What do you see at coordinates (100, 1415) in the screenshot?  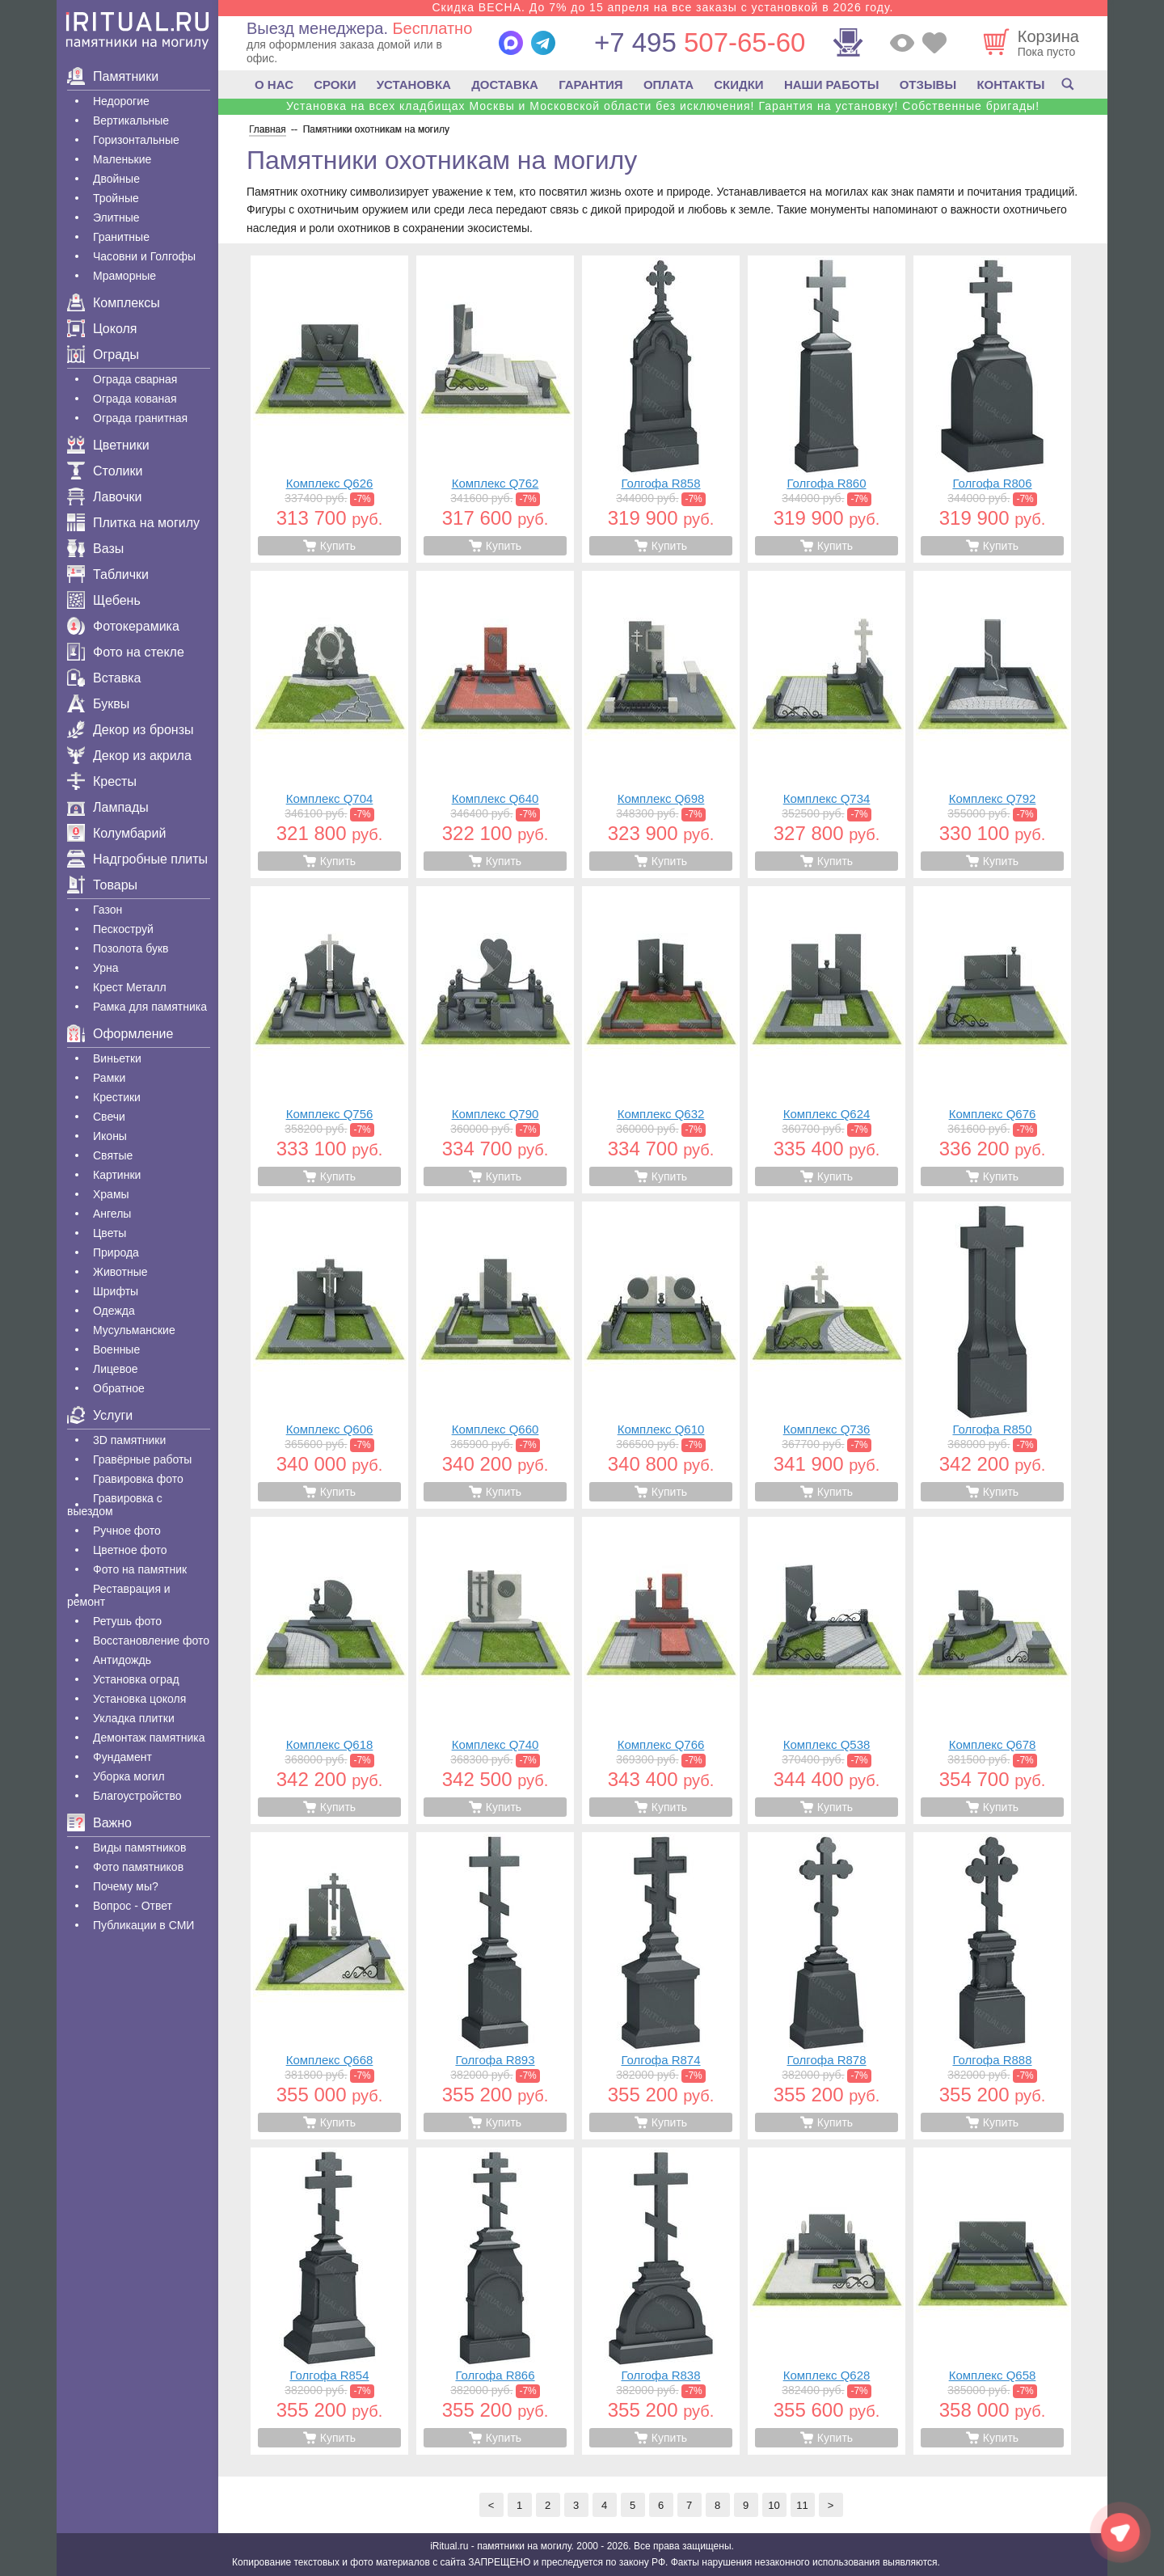 I see `Услуги` at bounding box center [100, 1415].